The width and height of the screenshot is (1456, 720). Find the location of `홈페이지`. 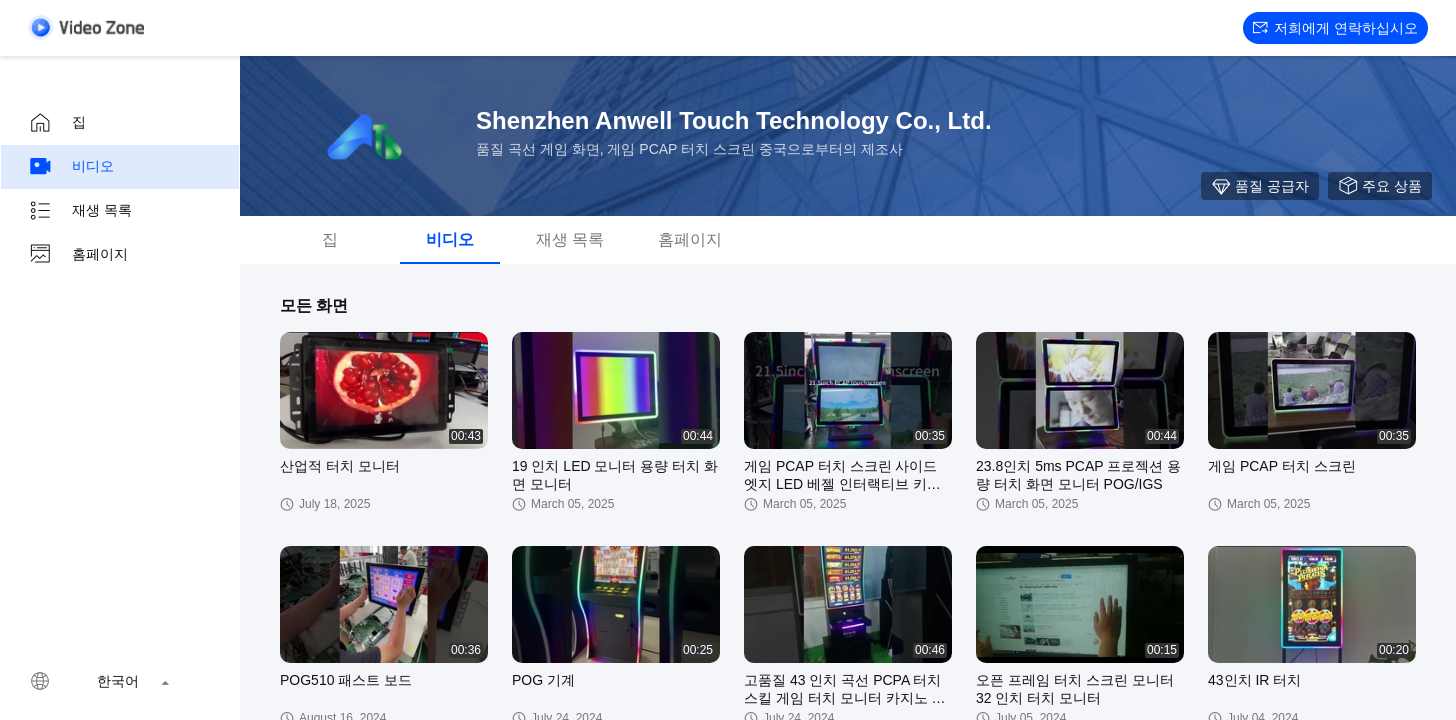

홈페이지 is located at coordinates (78, 255).